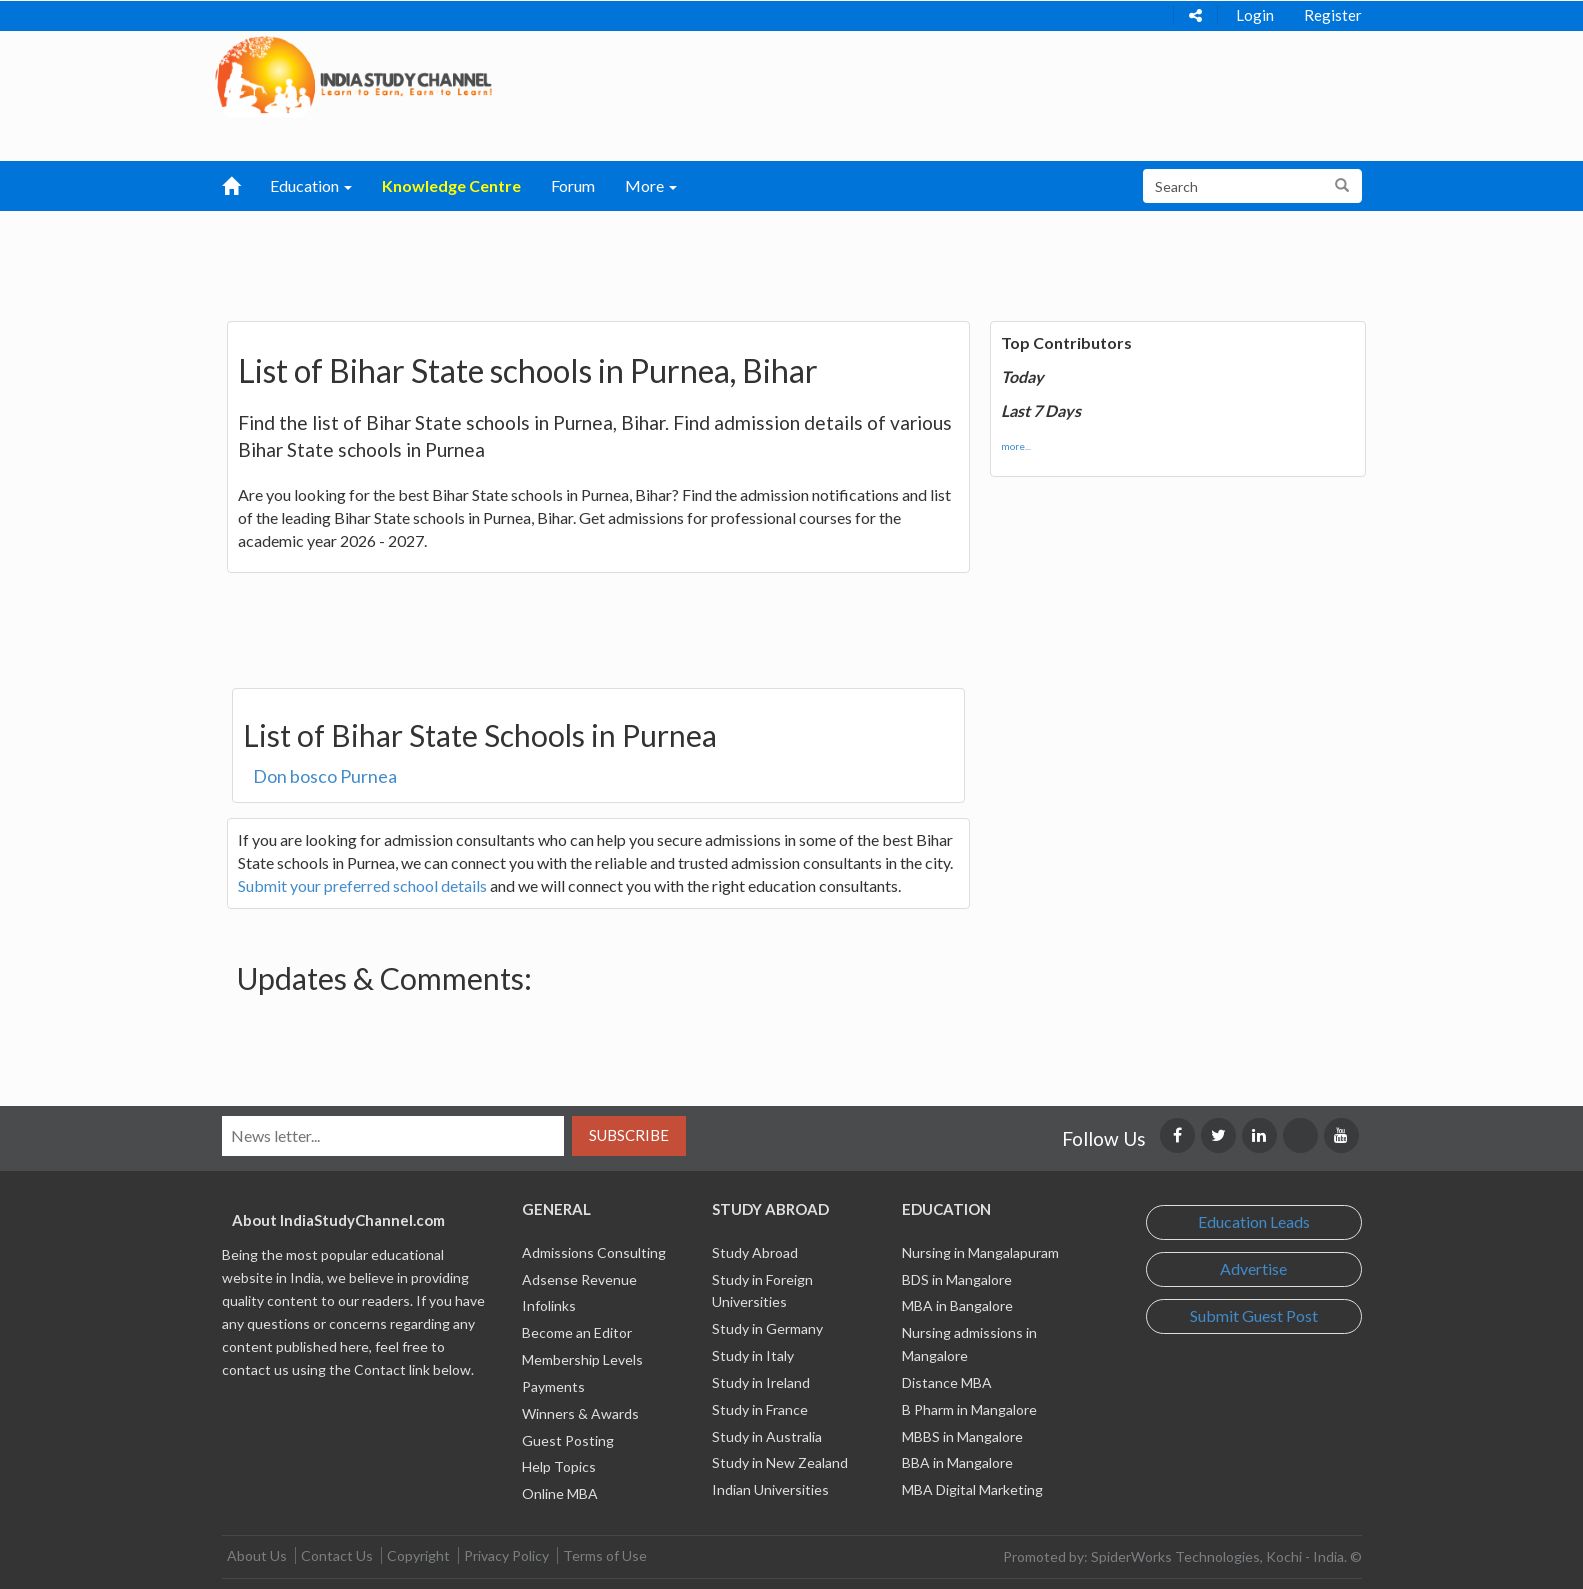 This screenshot has height=1589, width=1583. I want to click on Contact Us, so click(337, 1555).